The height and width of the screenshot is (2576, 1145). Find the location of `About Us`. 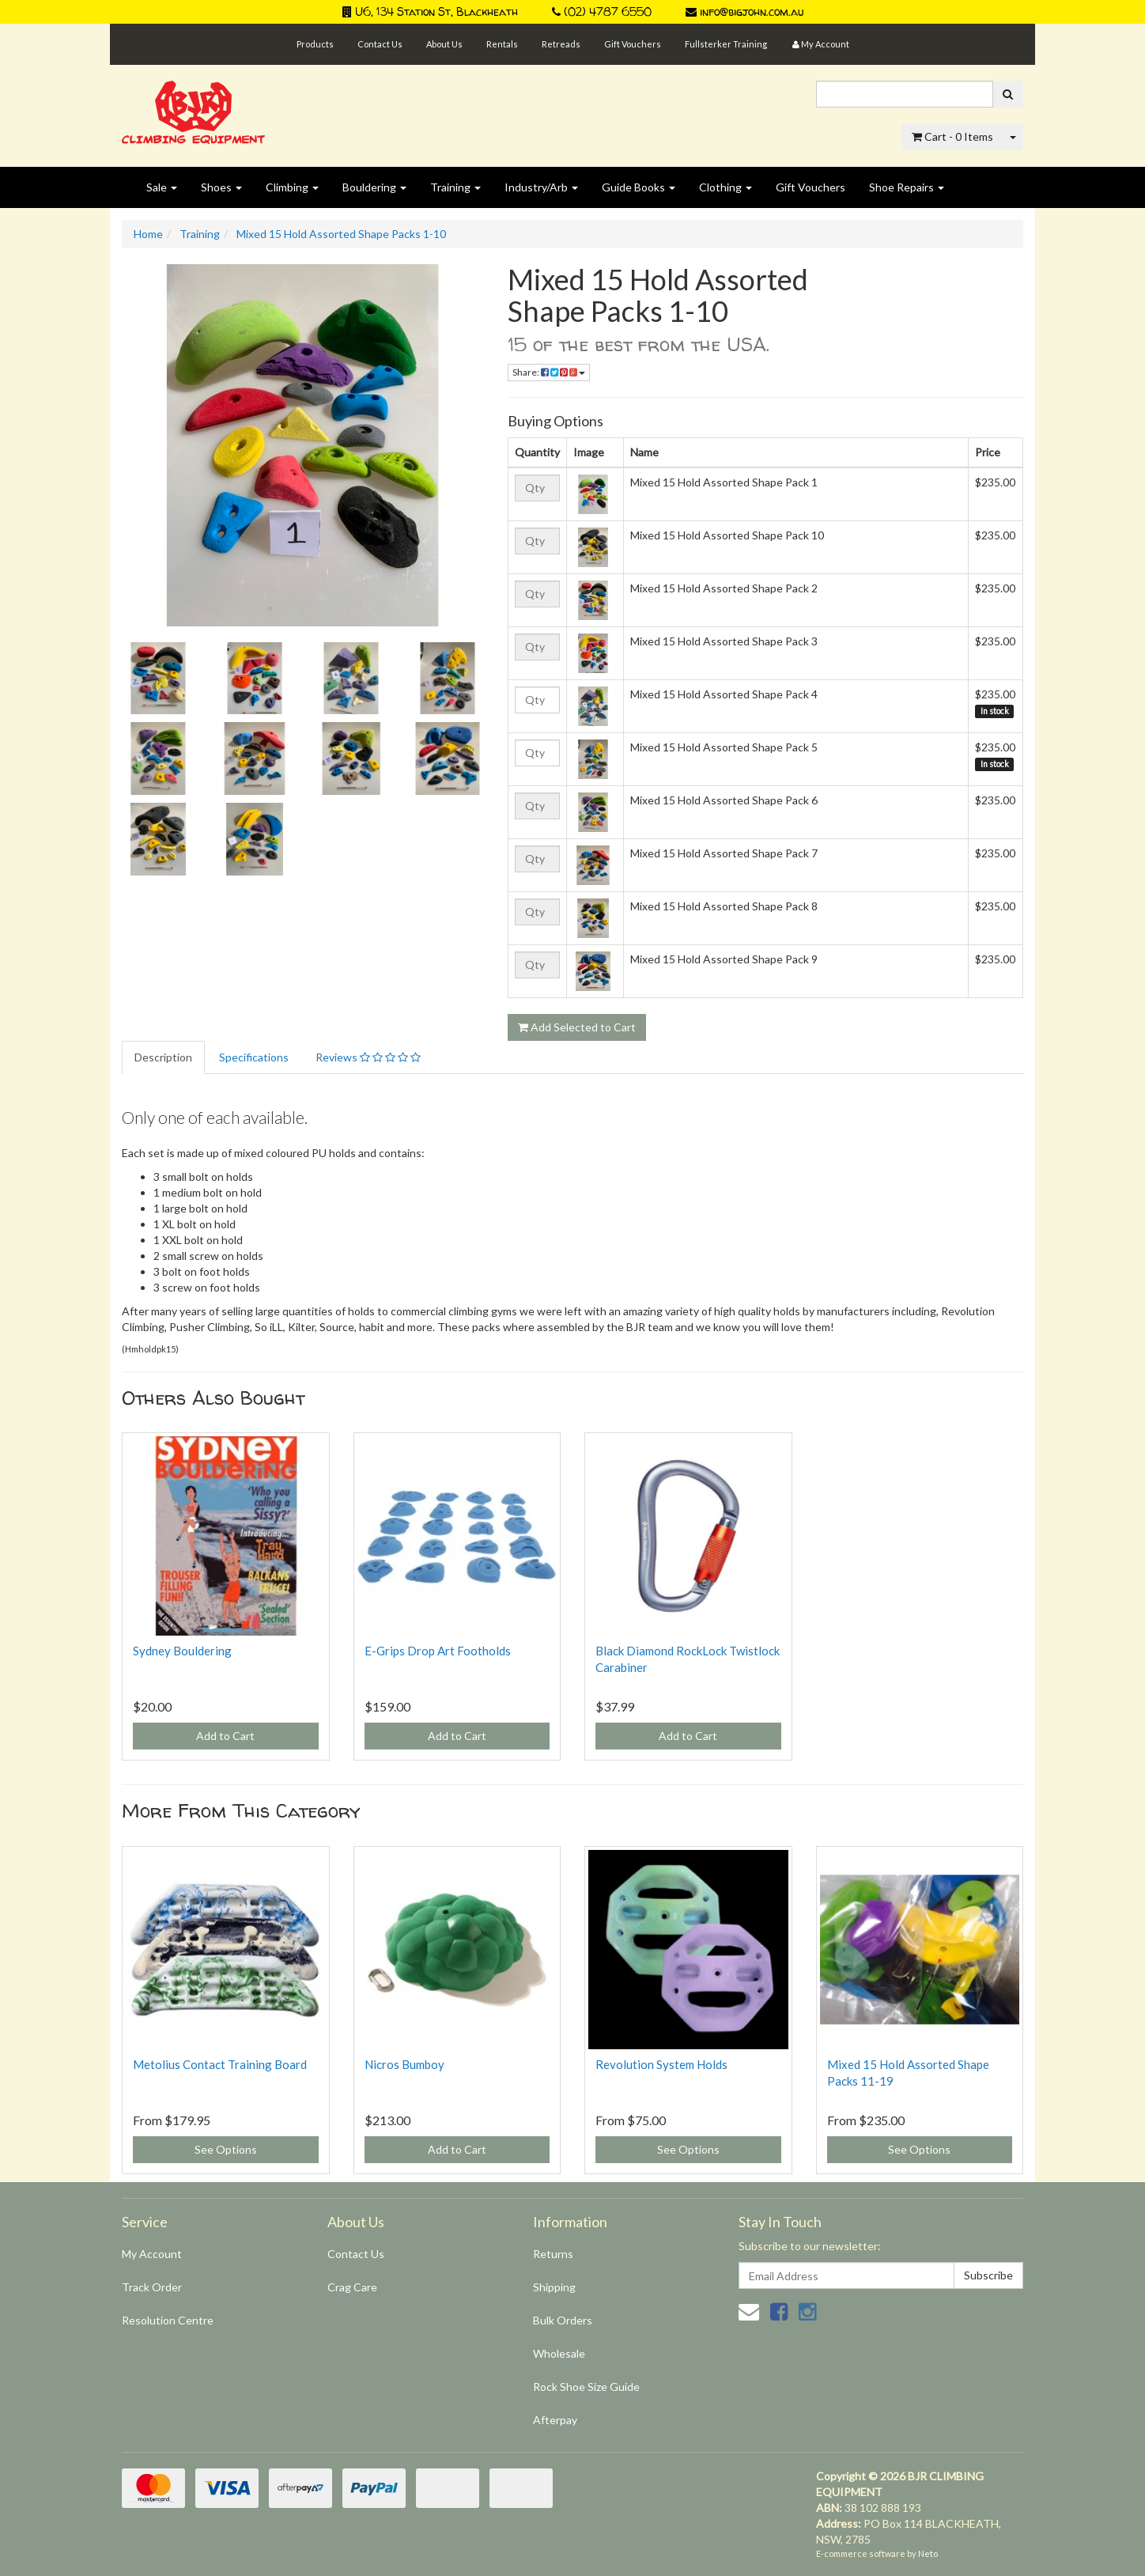

About Us is located at coordinates (444, 44).